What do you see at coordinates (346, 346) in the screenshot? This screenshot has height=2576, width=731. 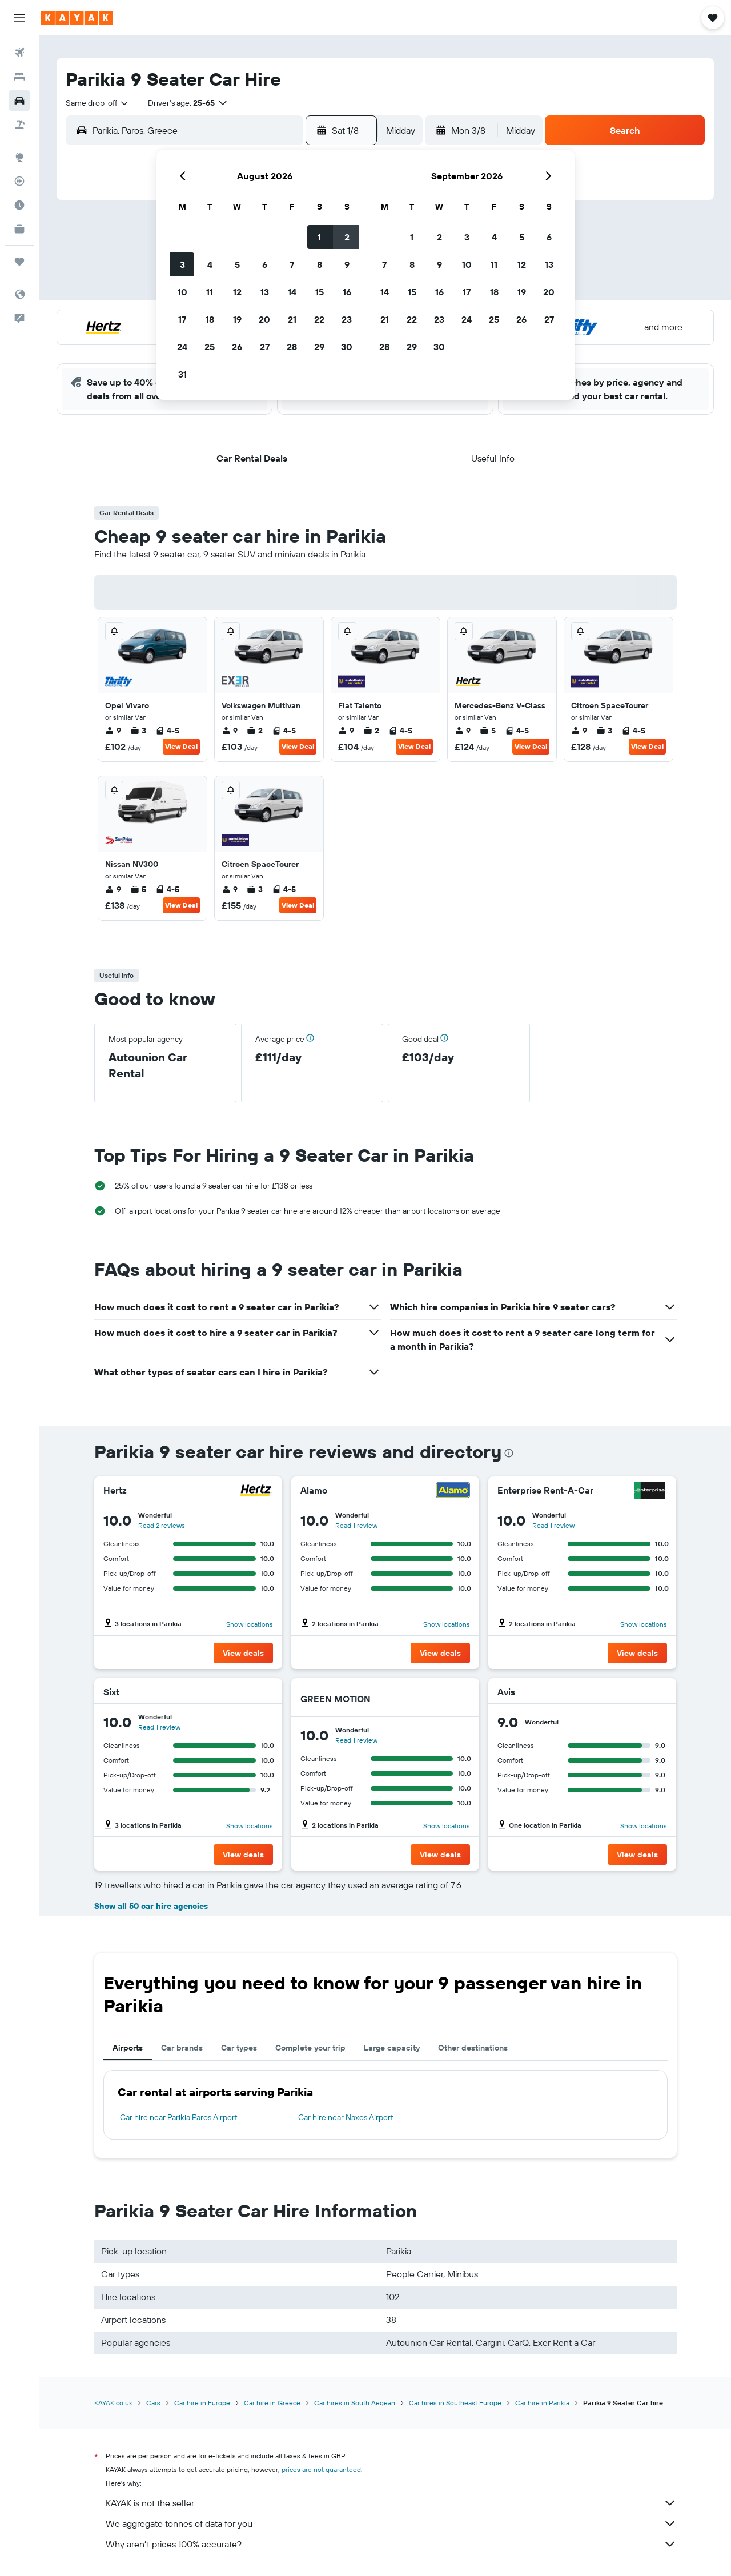 I see `30 [button]` at bounding box center [346, 346].